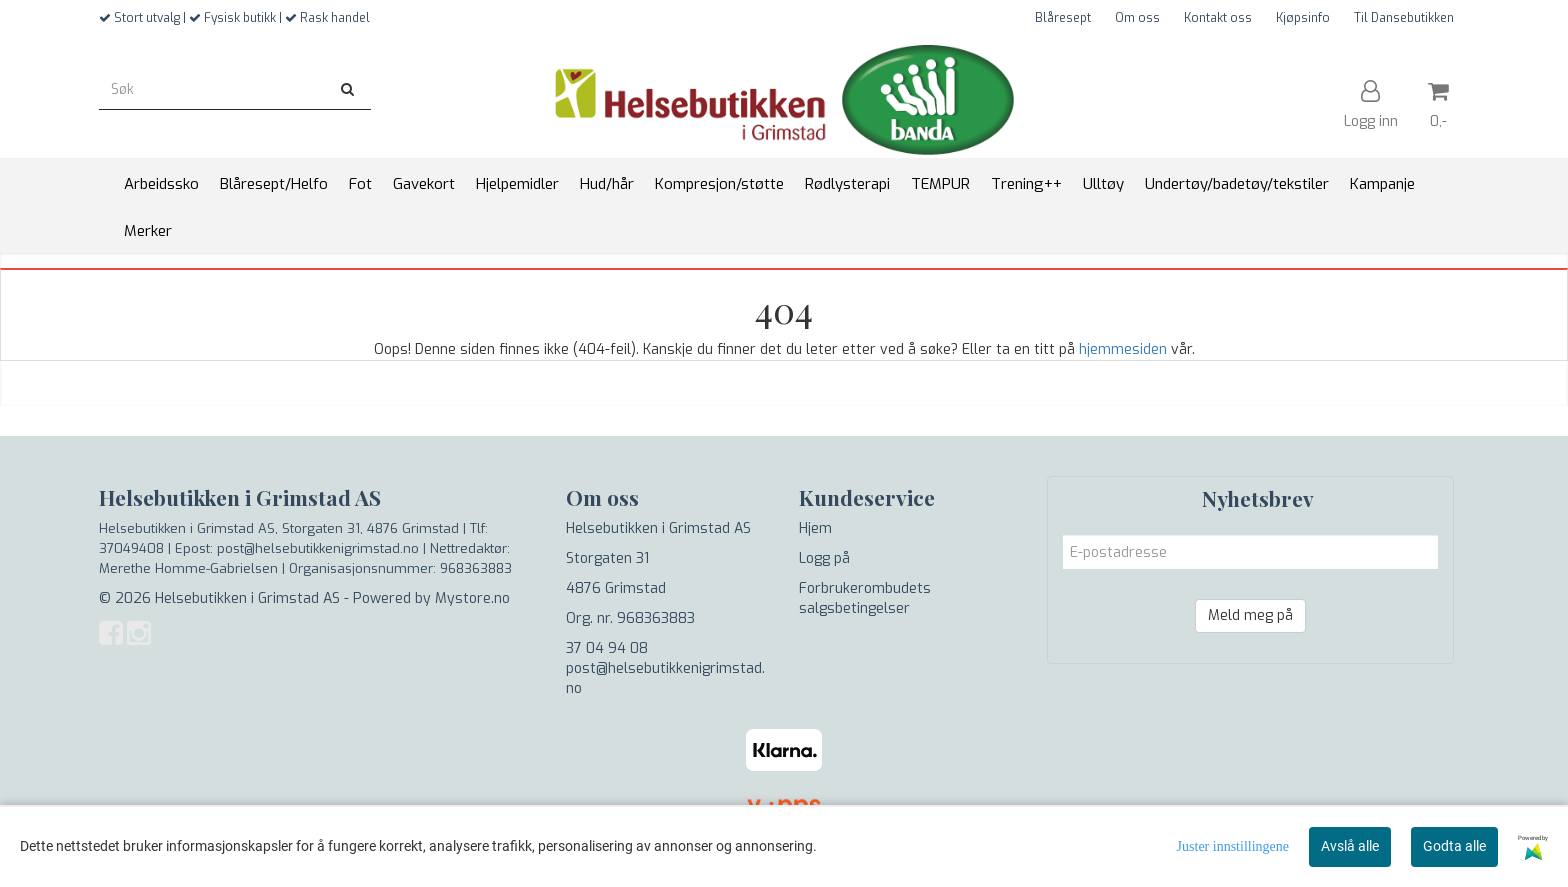 The height and width of the screenshot is (887, 1568). I want to click on Logg på, so click(824, 558).